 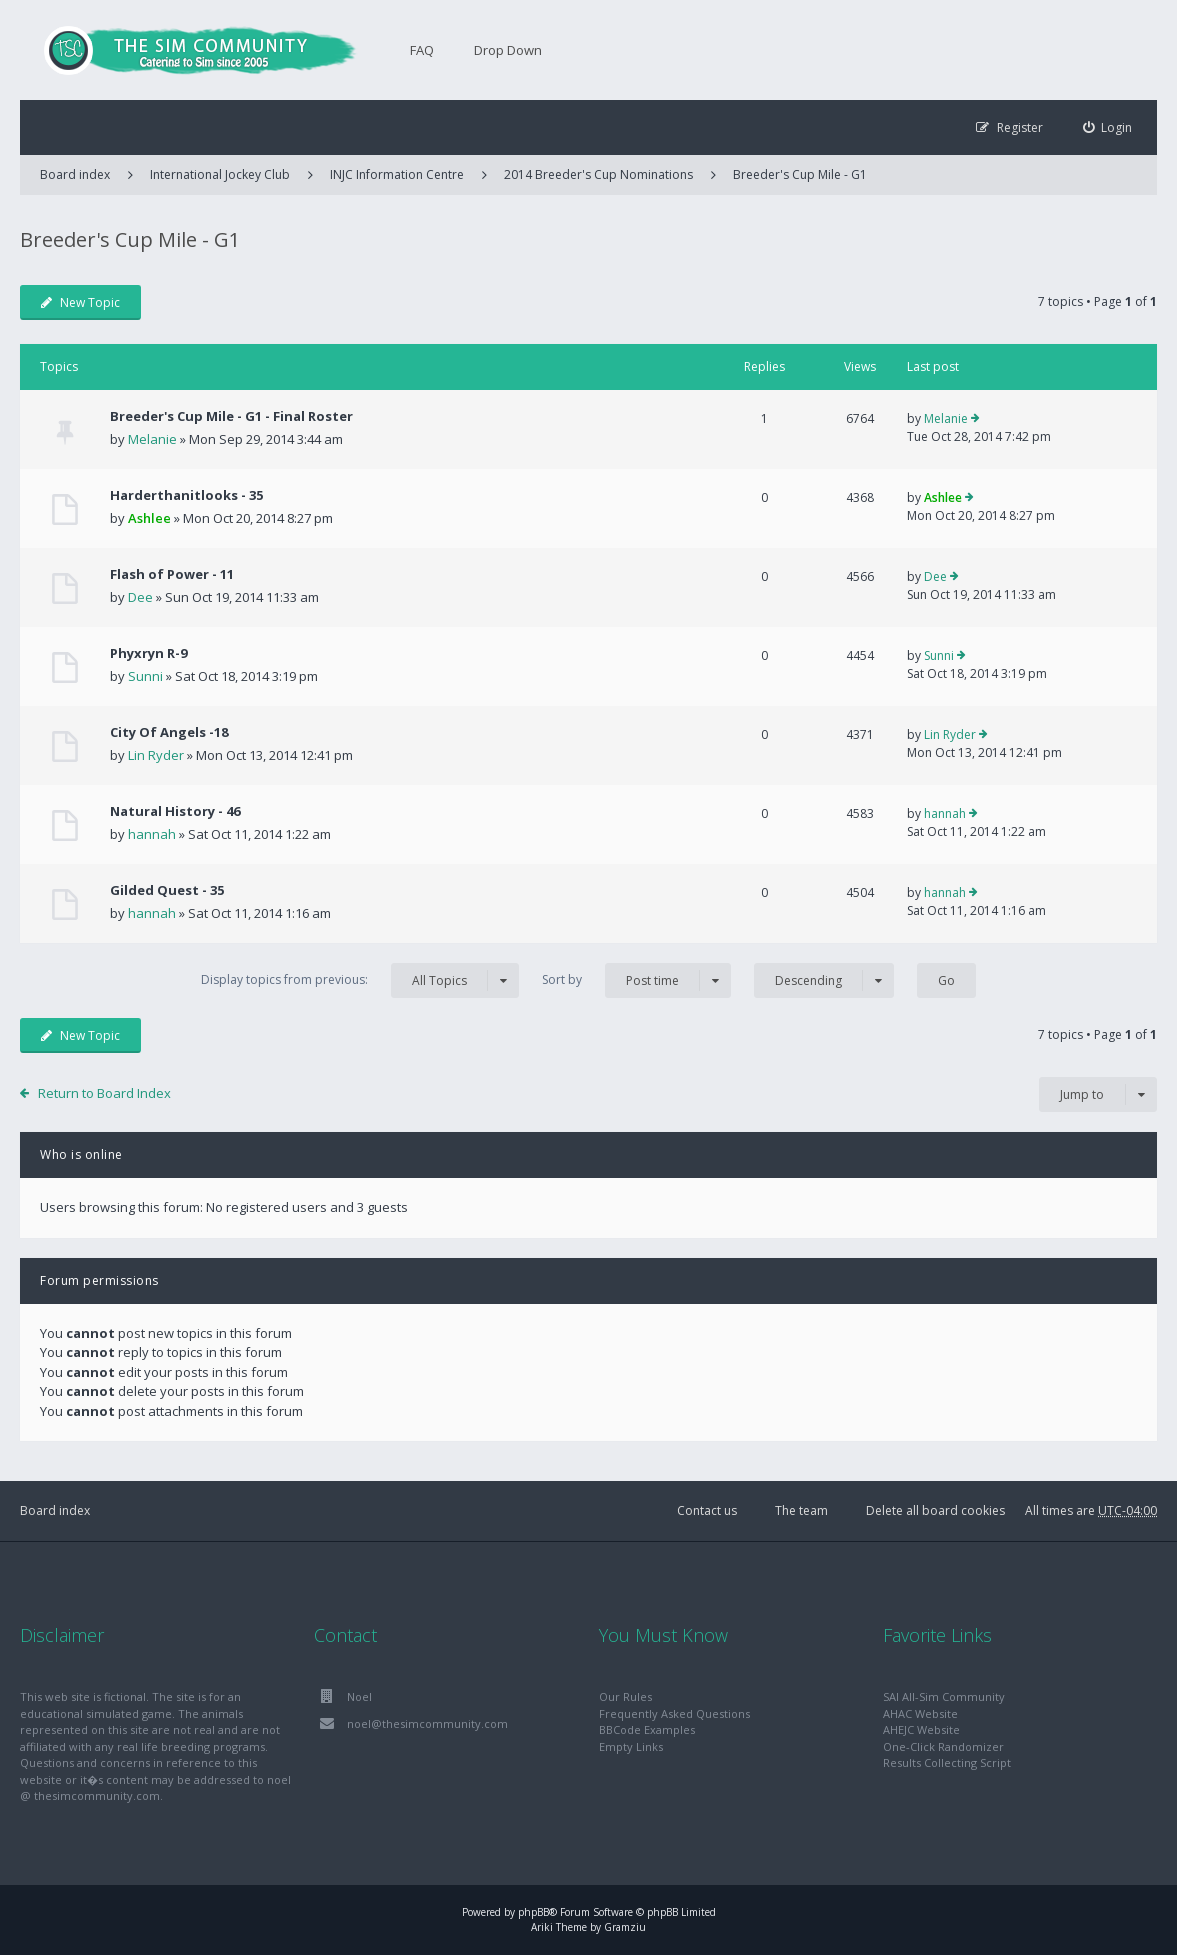 What do you see at coordinates (231, 416) in the screenshot?
I see `Breeder's Cup Mile - G1 - Final Roster` at bounding box center [231, 416].